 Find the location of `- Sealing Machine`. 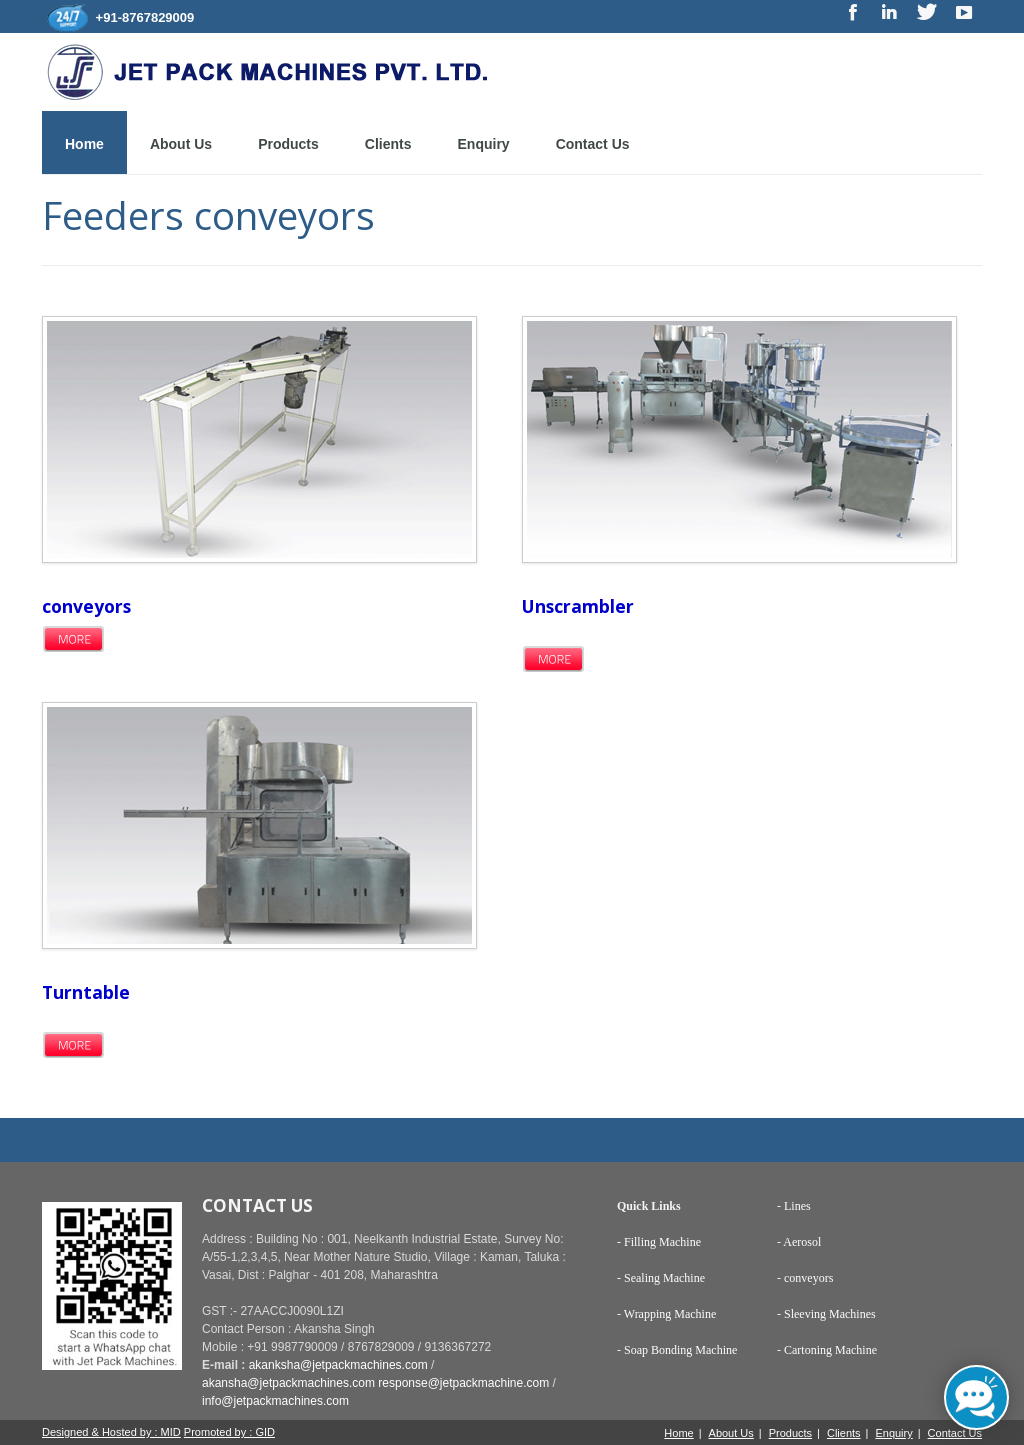

- Sealing Machine is located at coordinates (661, 1278).